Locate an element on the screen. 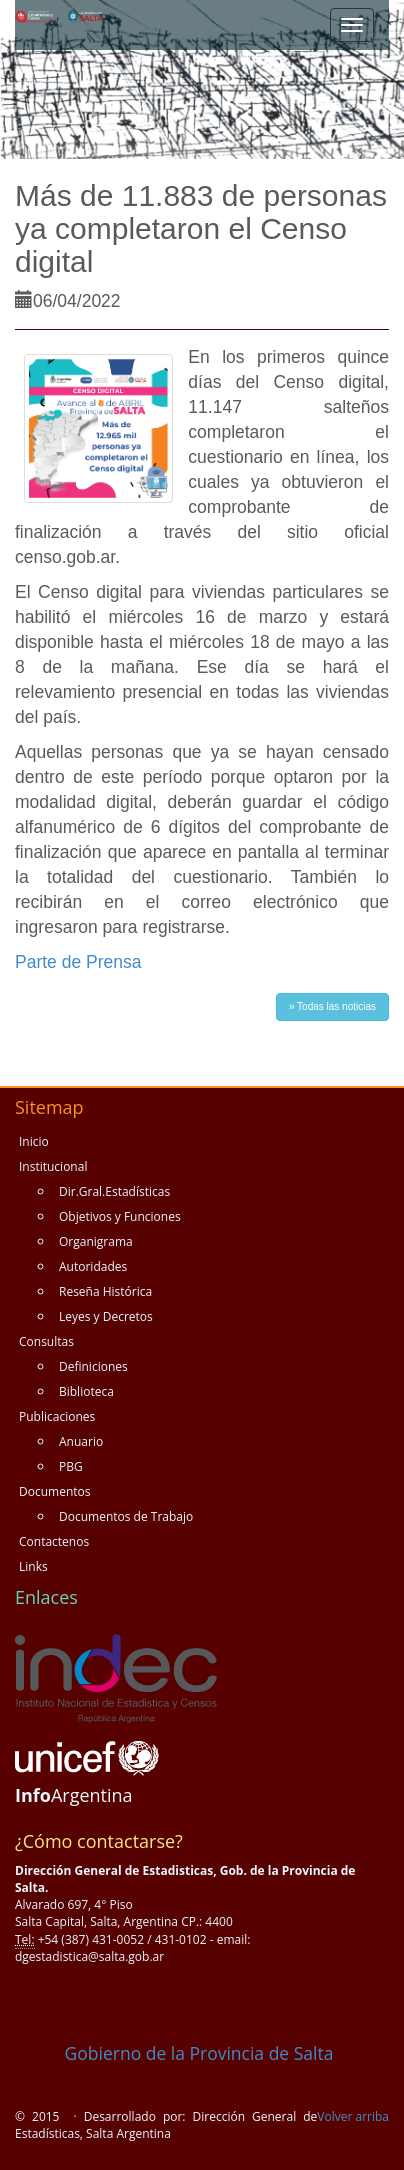  Contactenos is located at coordinates (54, 1541).